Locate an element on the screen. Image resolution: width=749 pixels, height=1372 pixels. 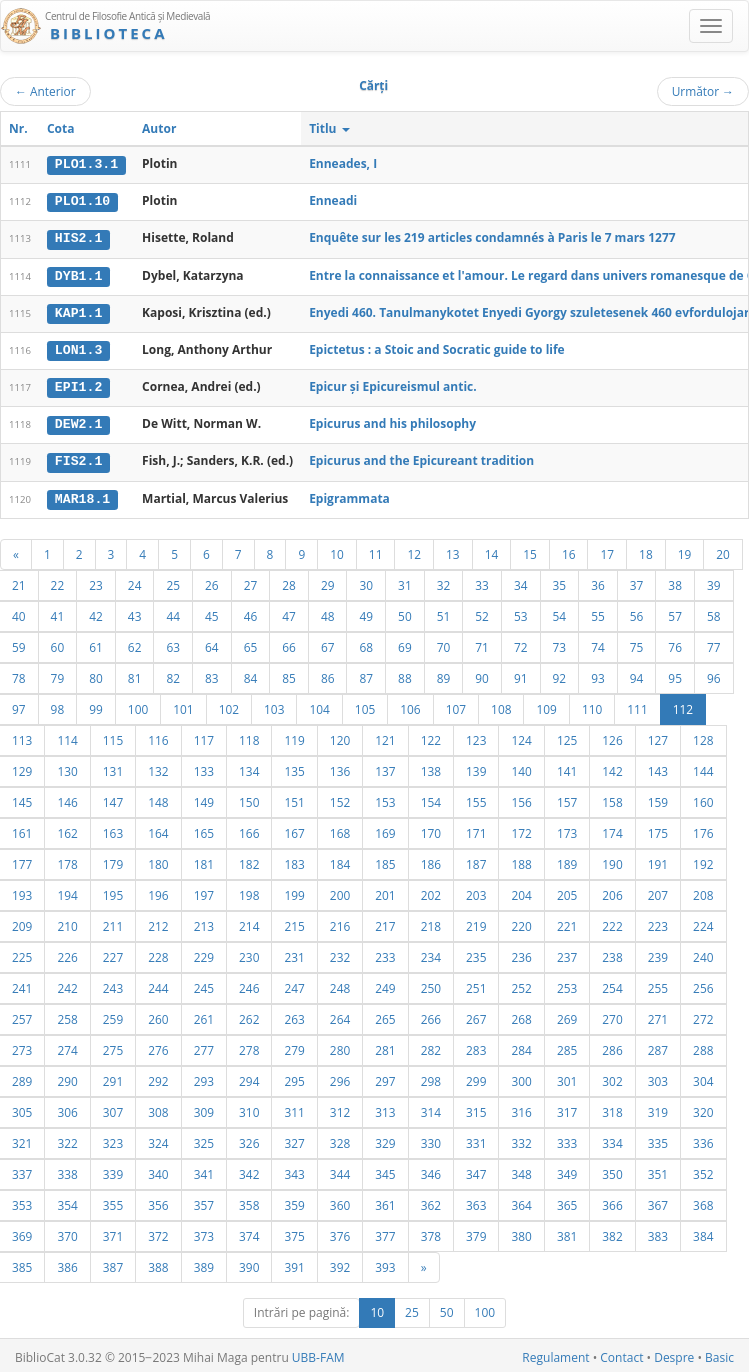
342 is located at coordinates (249, 1170).